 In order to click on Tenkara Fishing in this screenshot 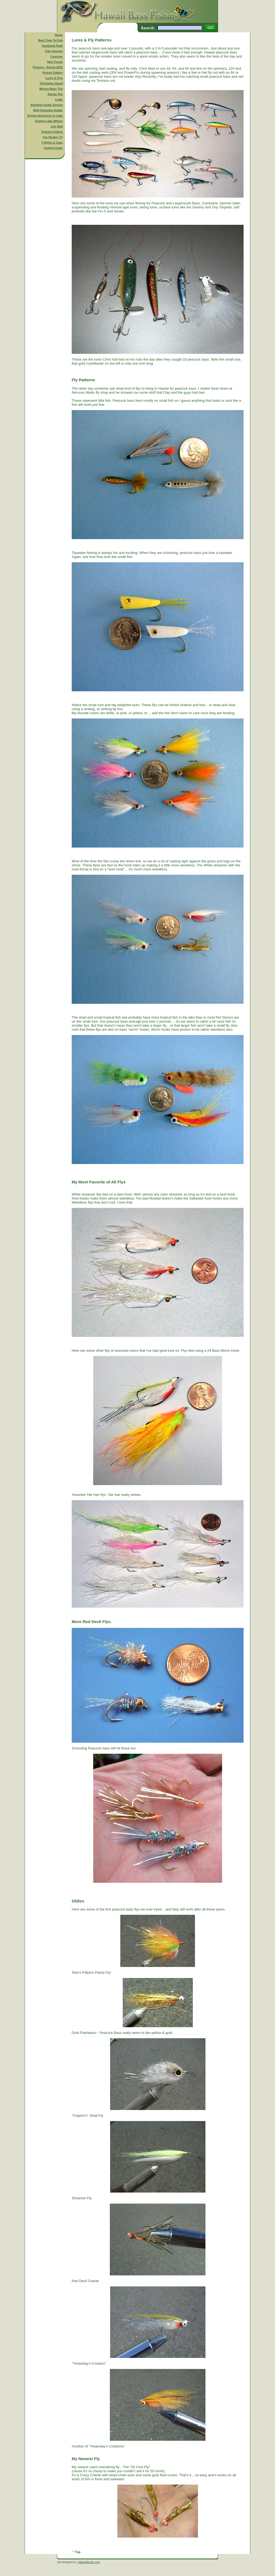, I will do `click(52, 131)`.